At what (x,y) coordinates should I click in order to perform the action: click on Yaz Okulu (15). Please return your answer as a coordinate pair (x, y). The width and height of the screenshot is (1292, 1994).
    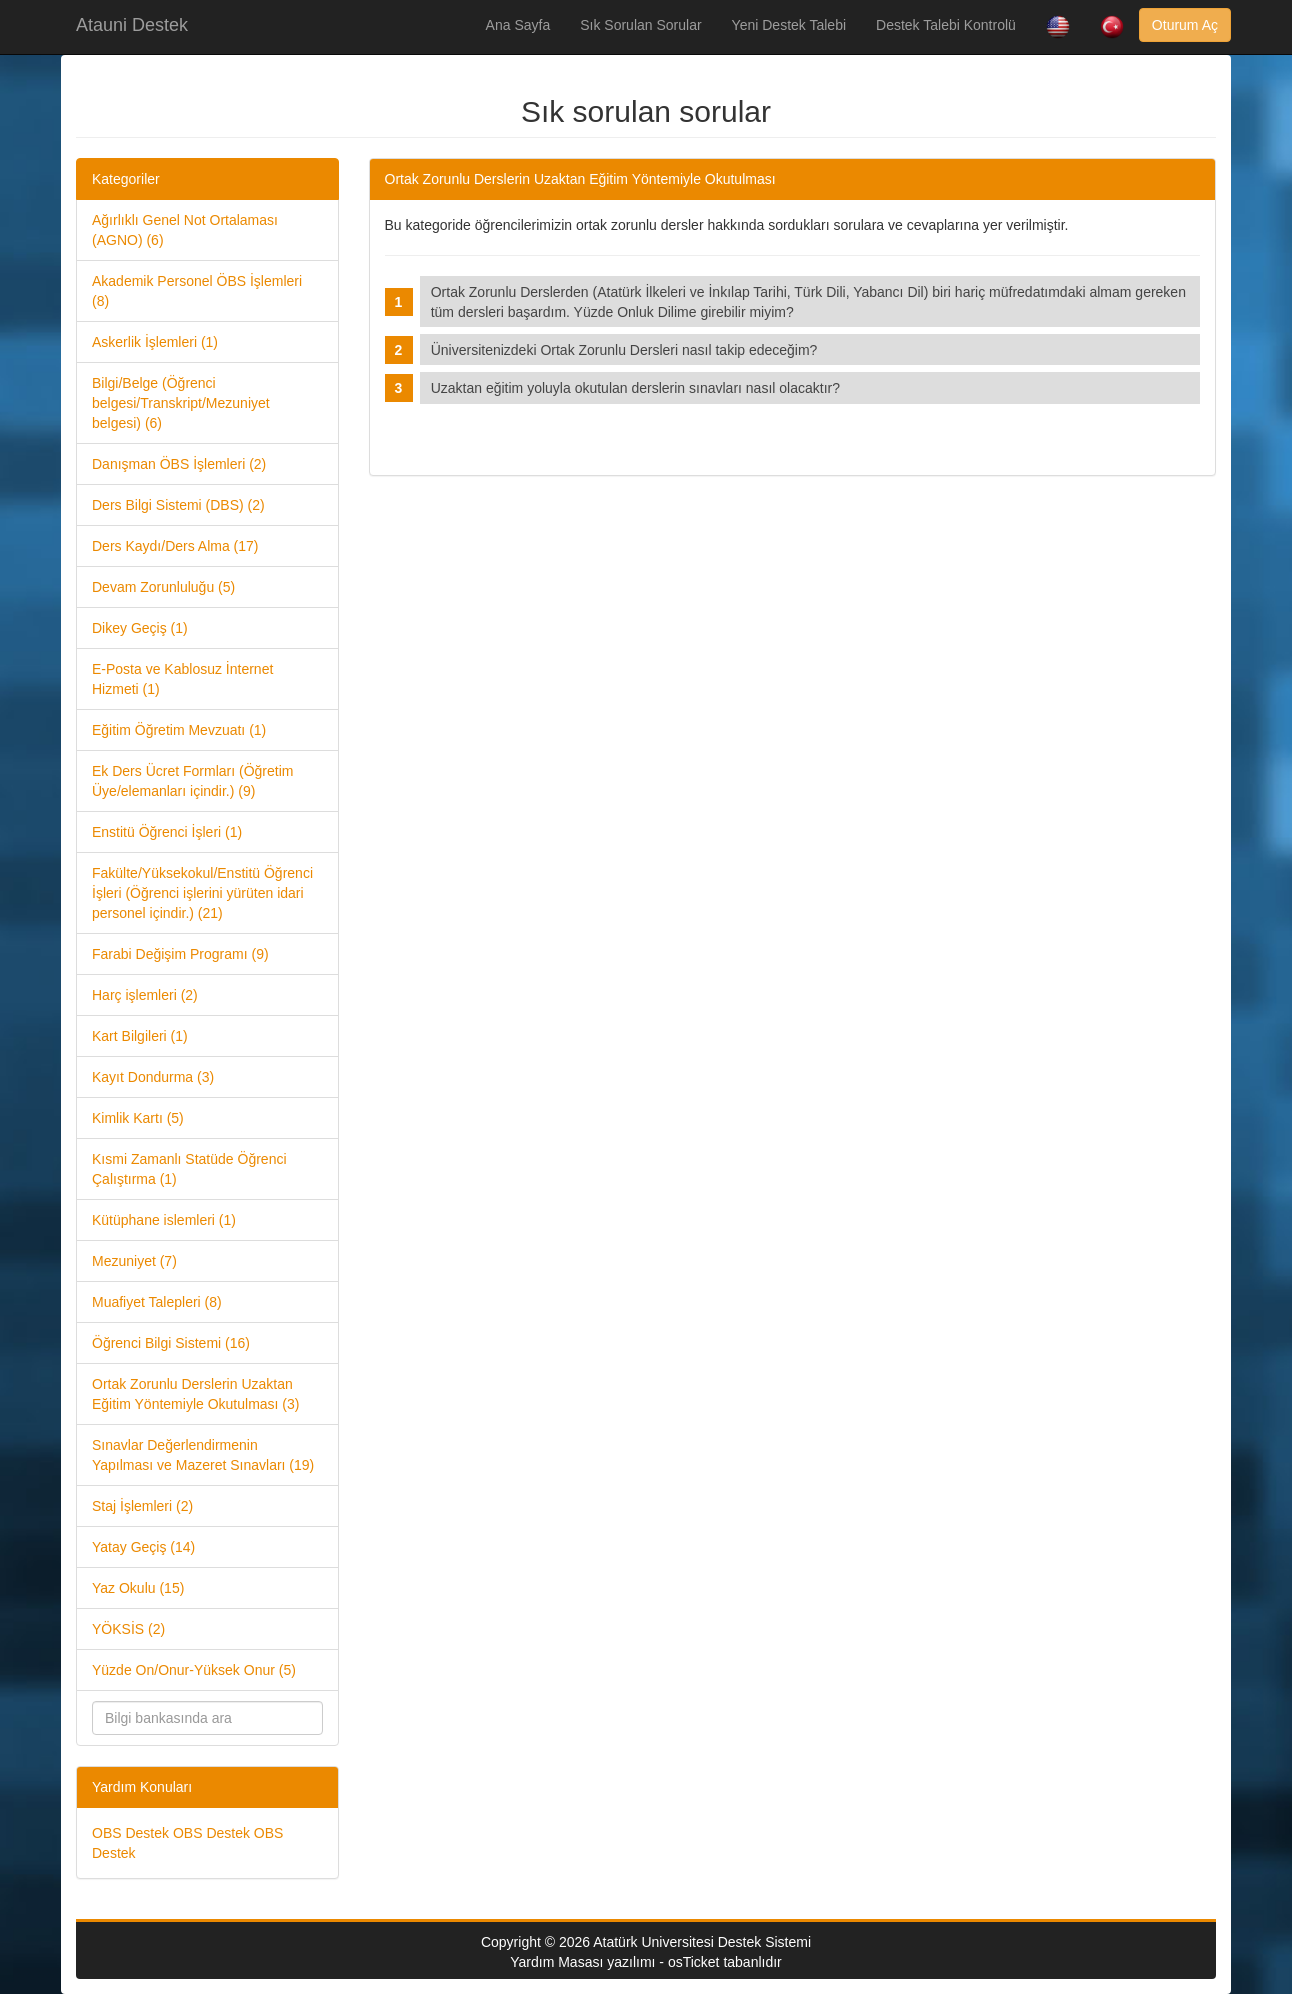
    Looking at the image, I should click on (138, 1588).